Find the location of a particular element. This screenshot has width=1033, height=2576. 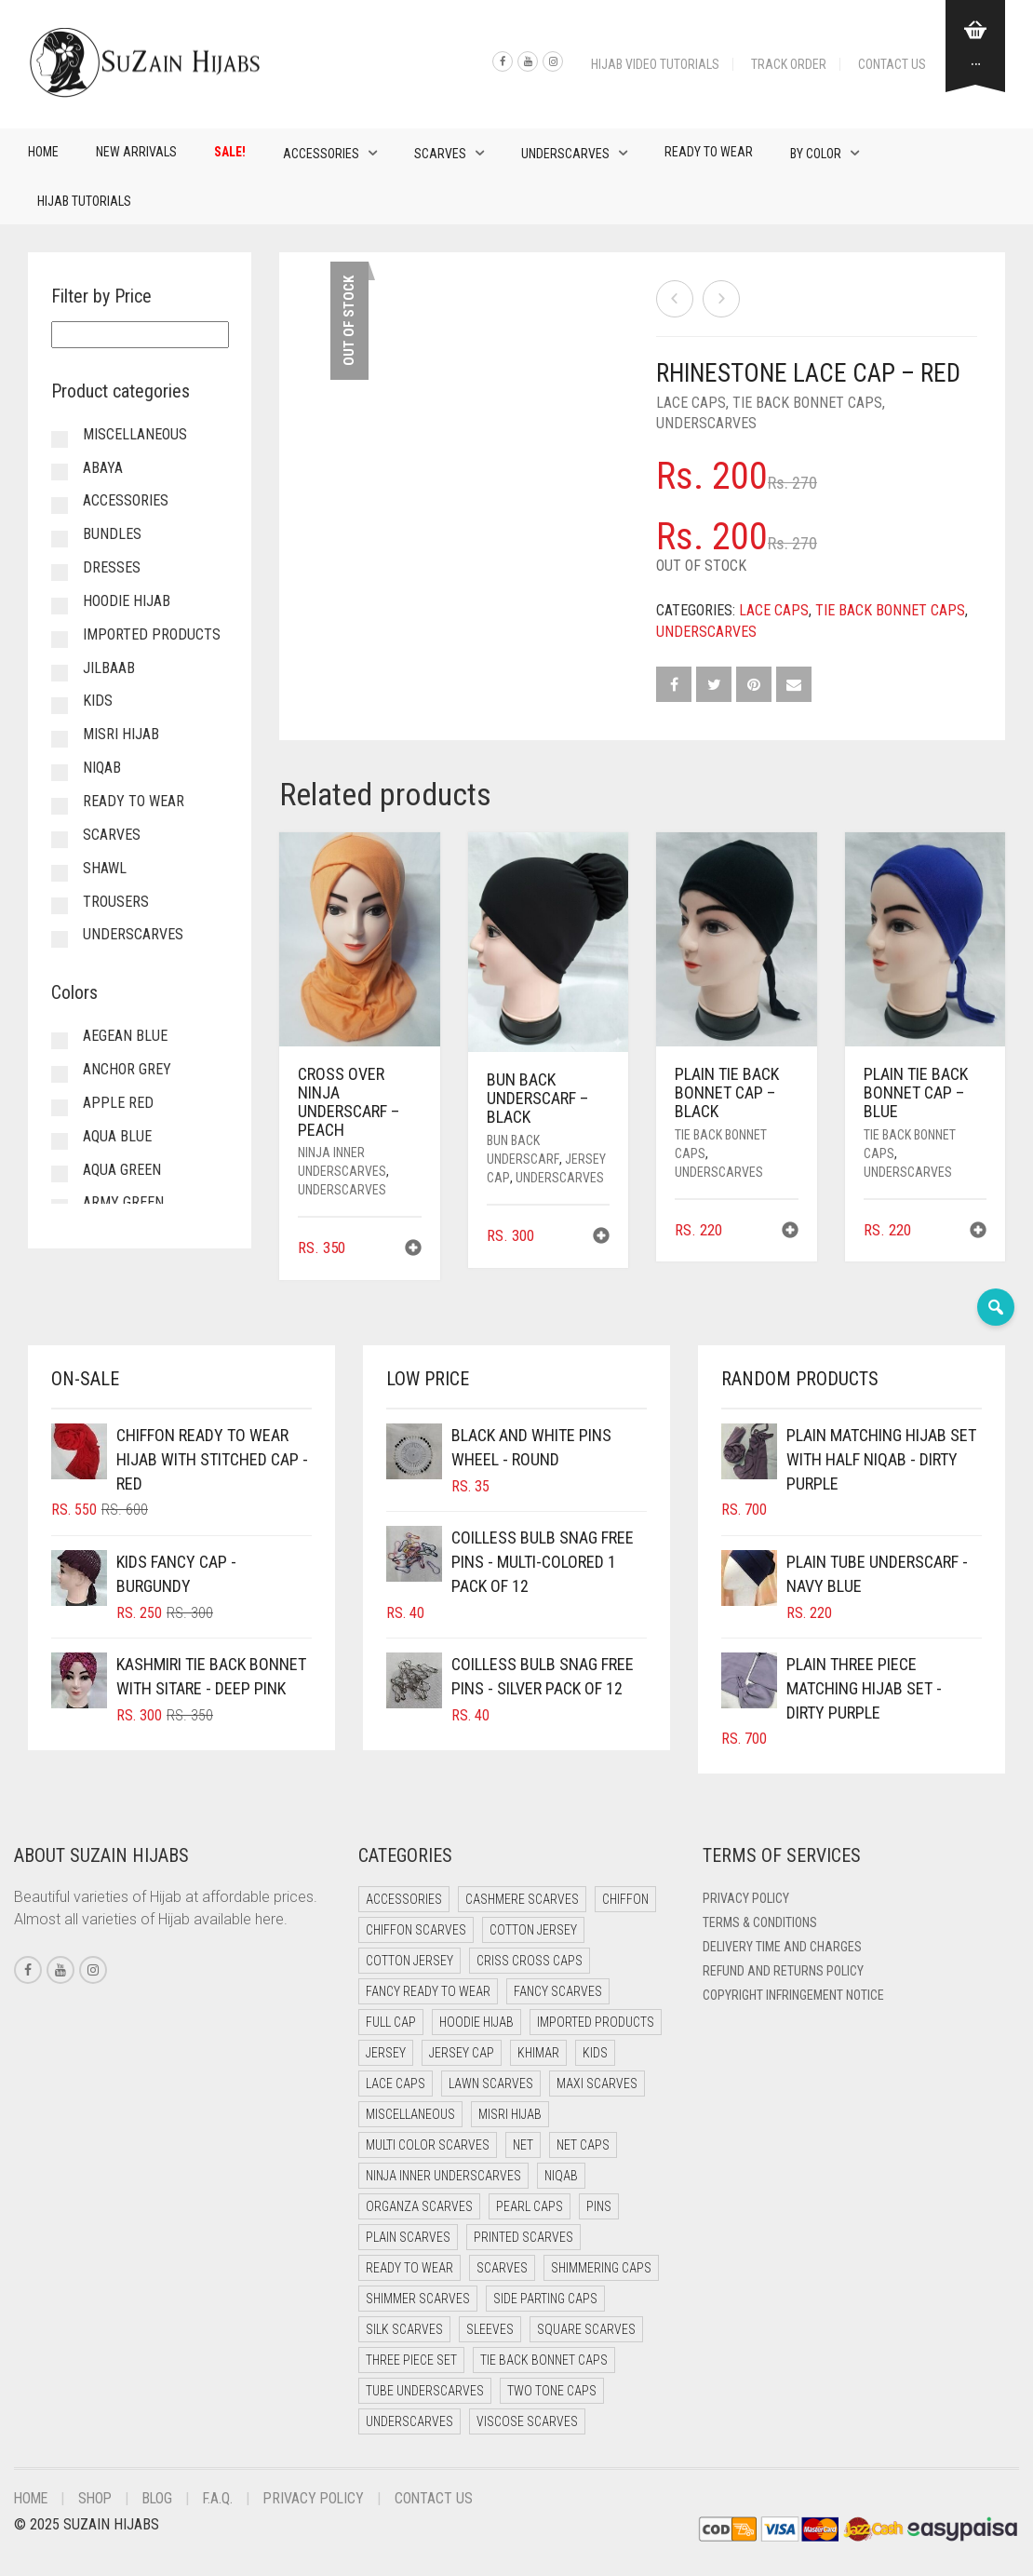

Imported Products is located at coordinates (152, 634).